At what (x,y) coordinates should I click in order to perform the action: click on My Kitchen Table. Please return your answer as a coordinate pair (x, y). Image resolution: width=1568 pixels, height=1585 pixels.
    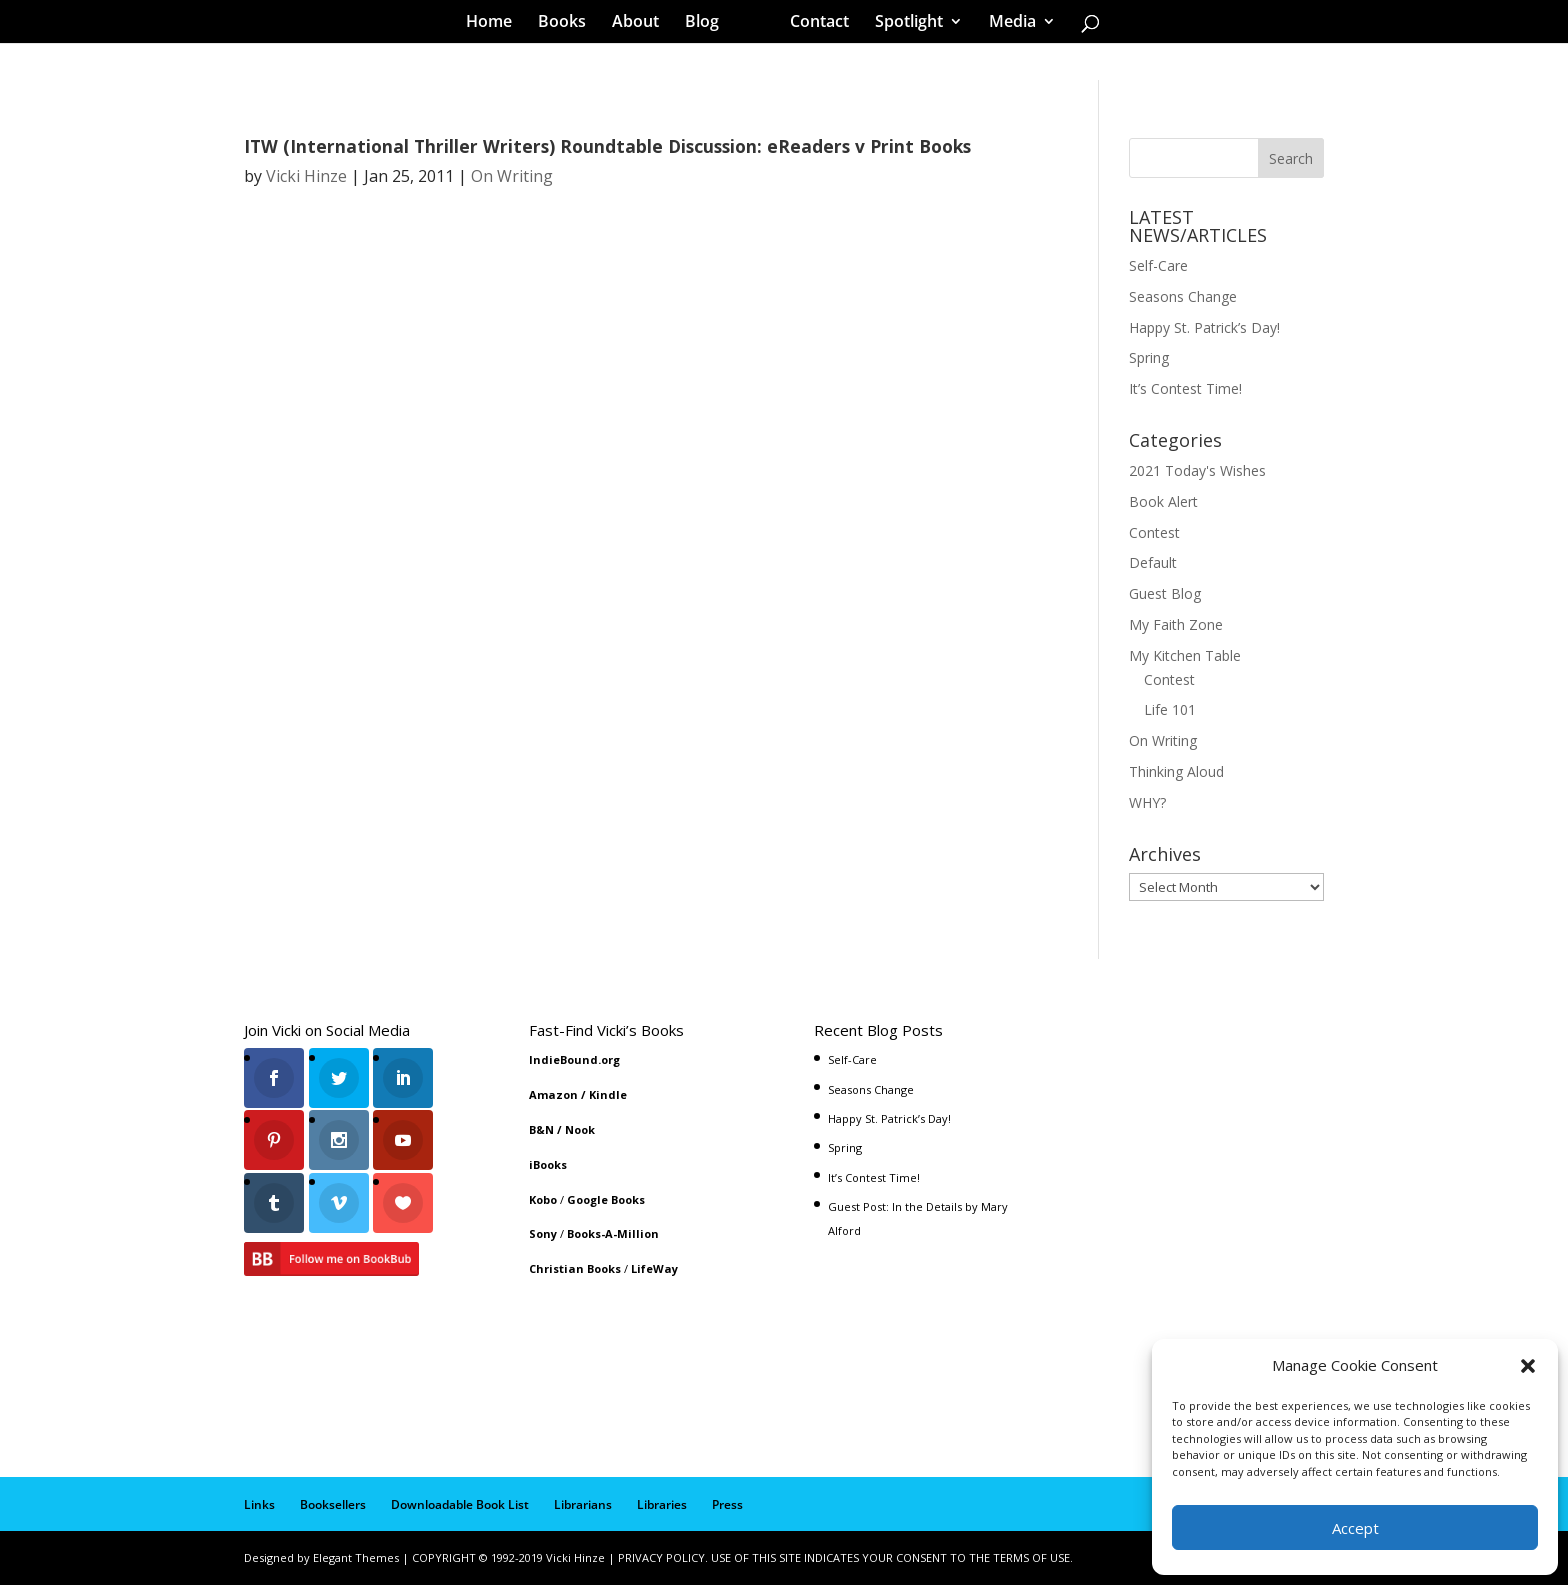
    Looking at the image, I should click on (1185, 655).